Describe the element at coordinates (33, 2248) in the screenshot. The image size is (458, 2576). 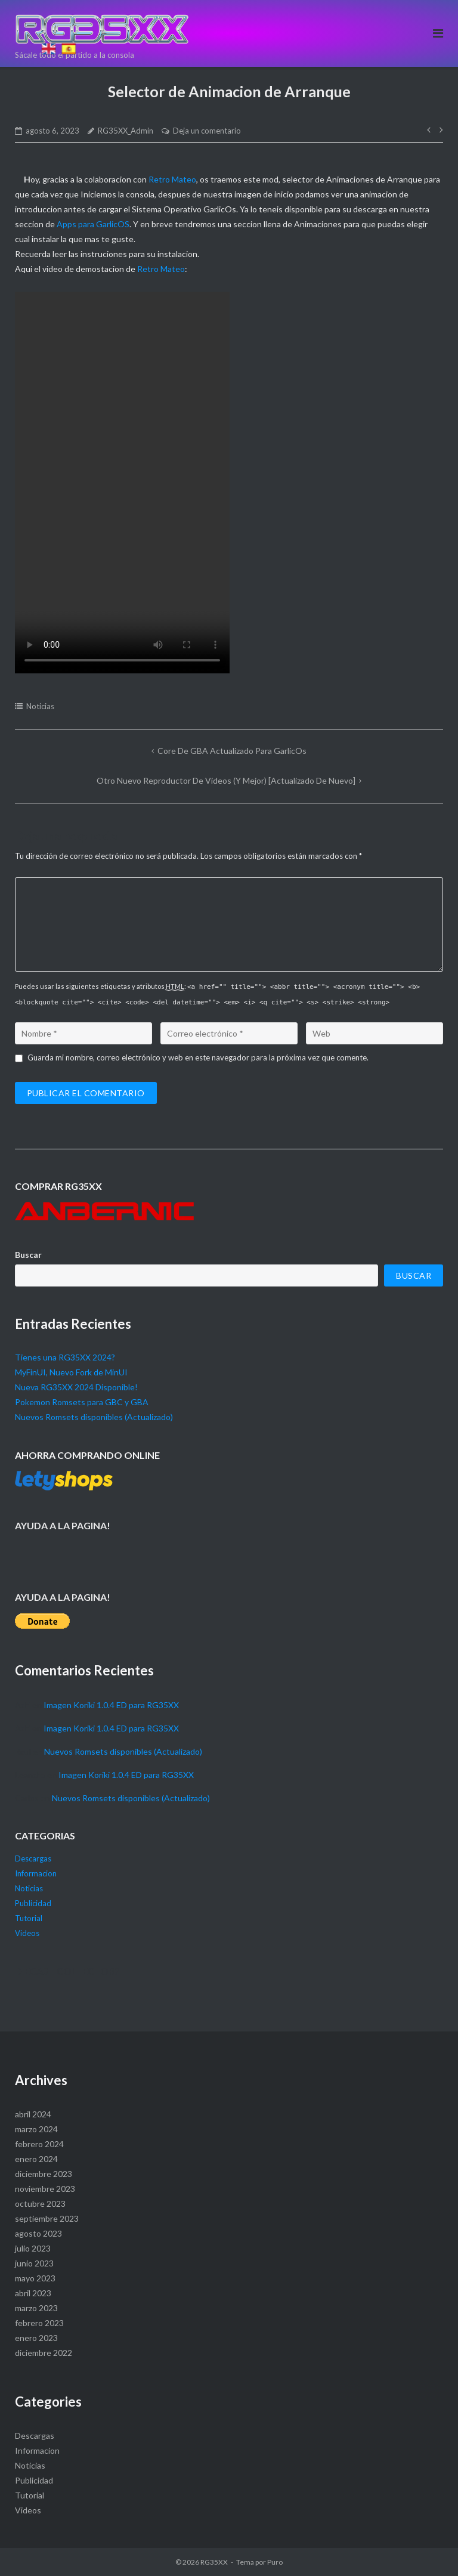
I see `julio 2023` at that location.